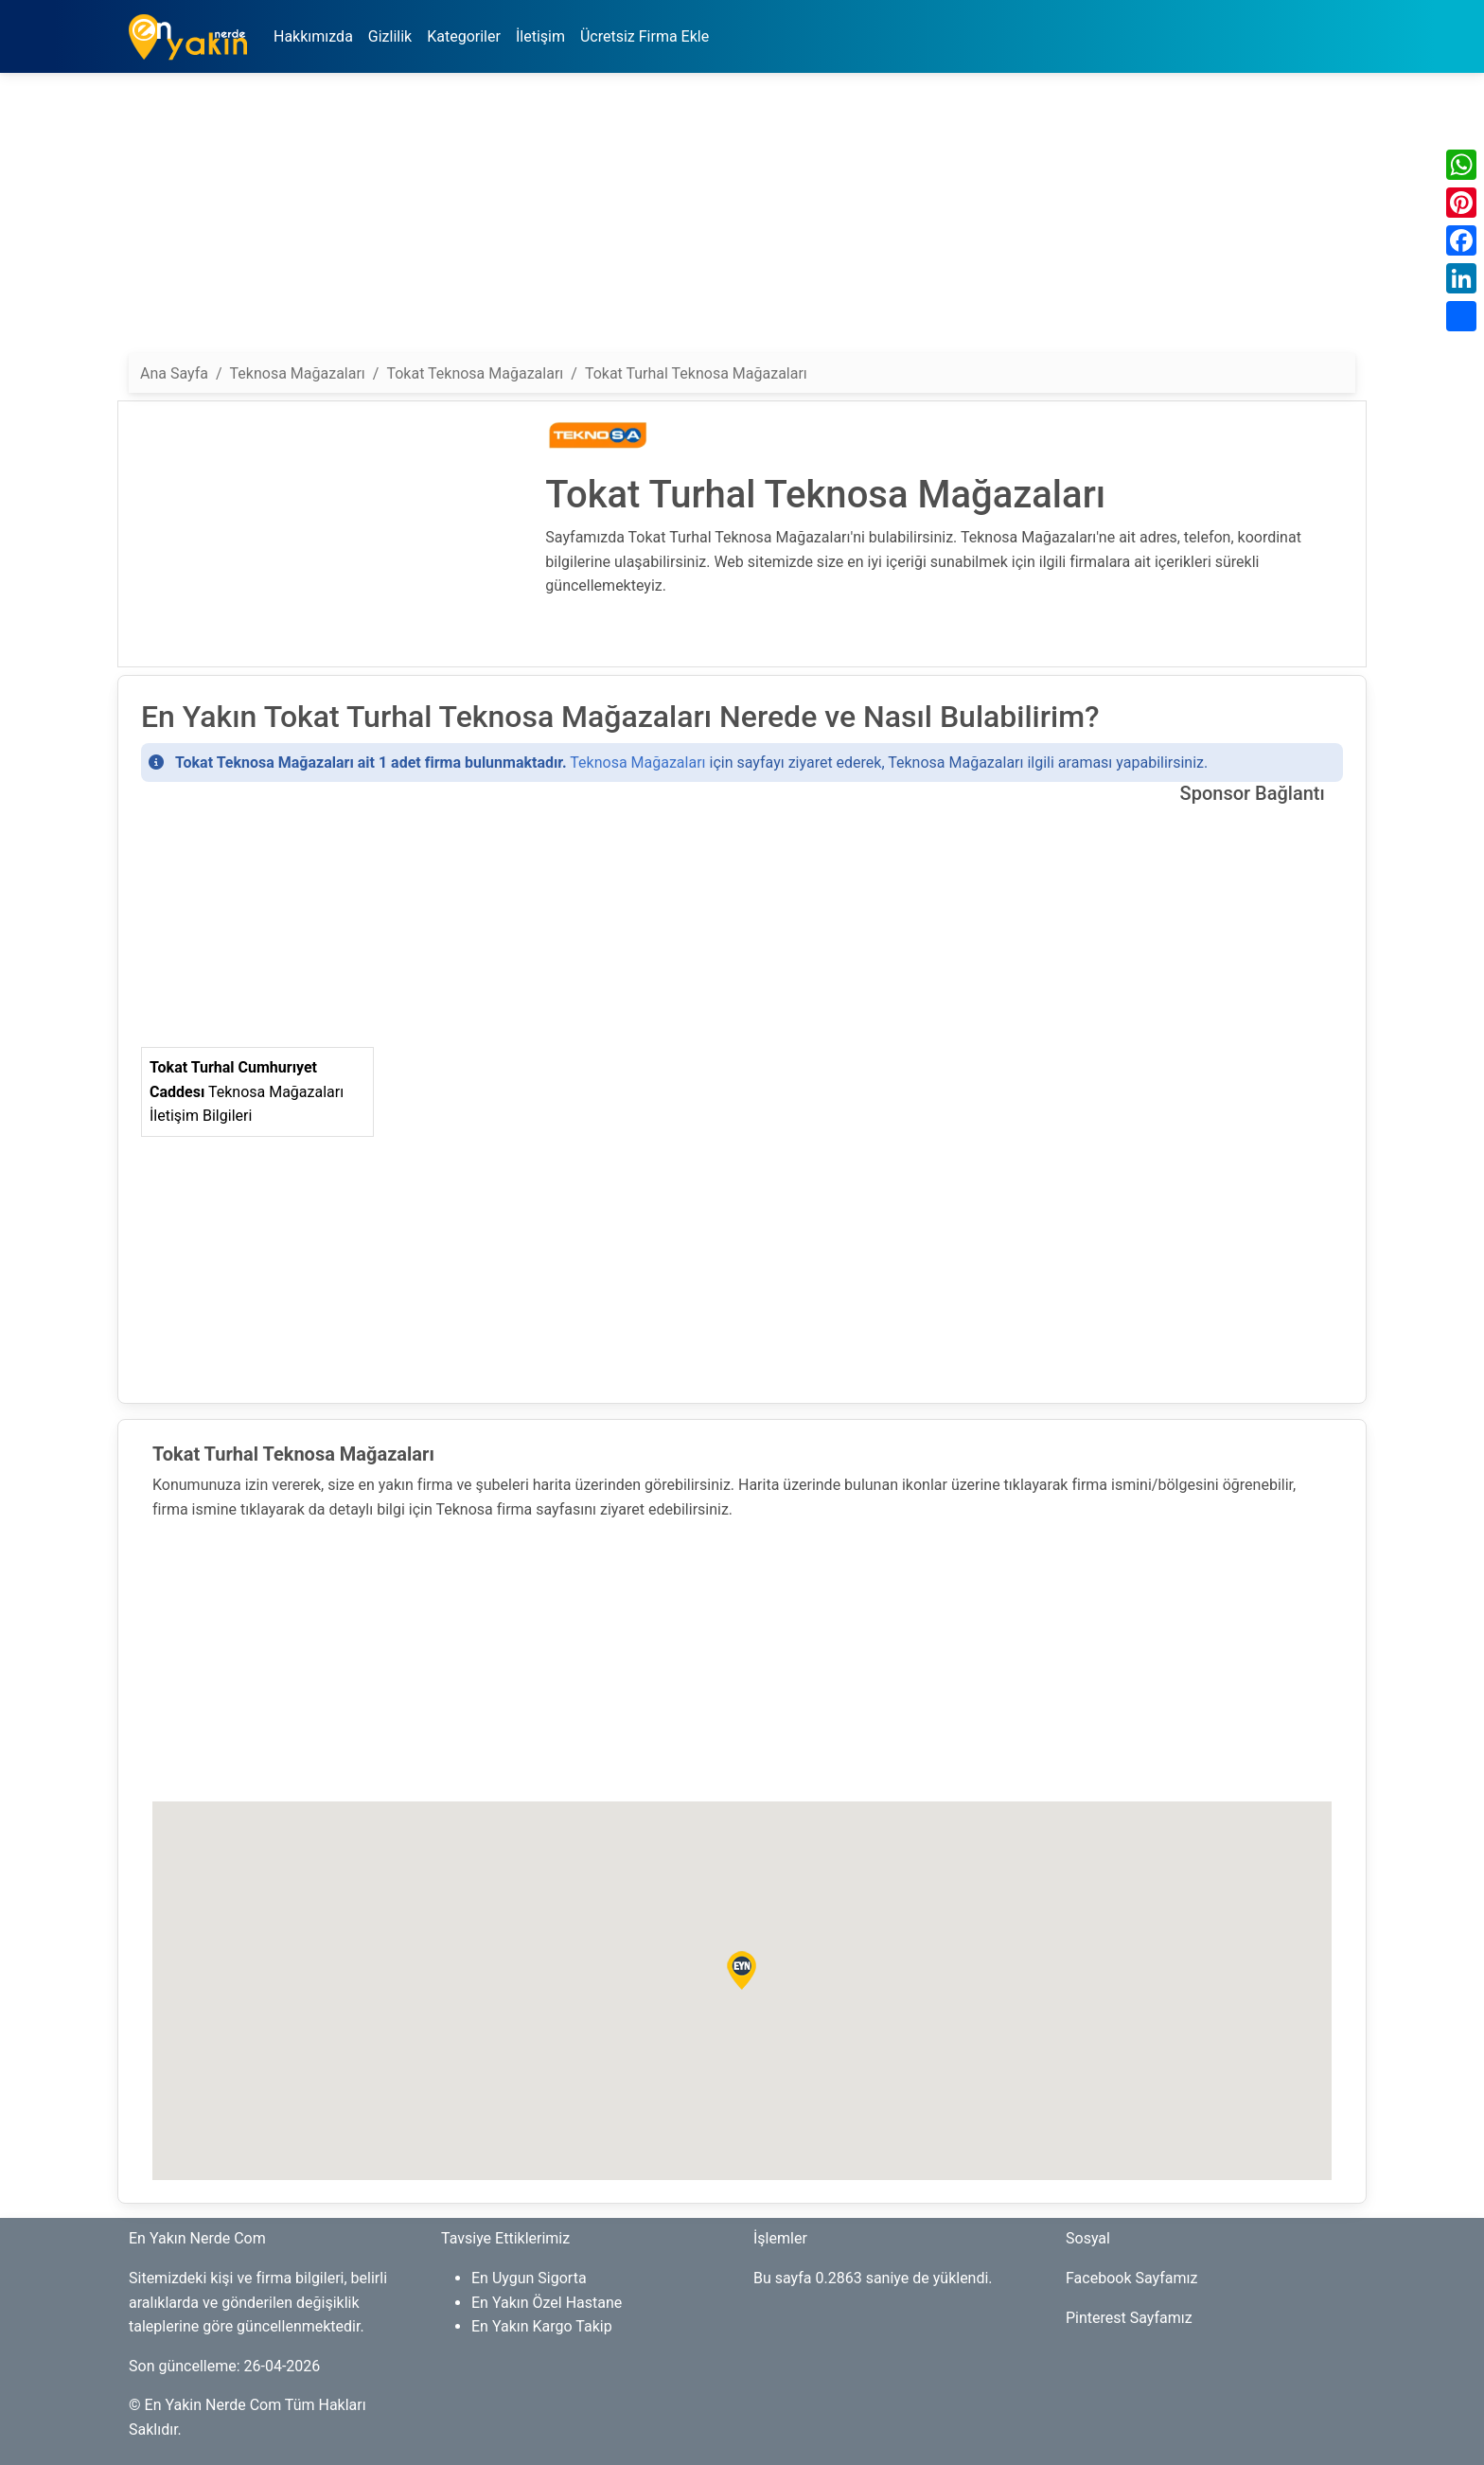  I want to click on Gizlilik, so click(390, 36).